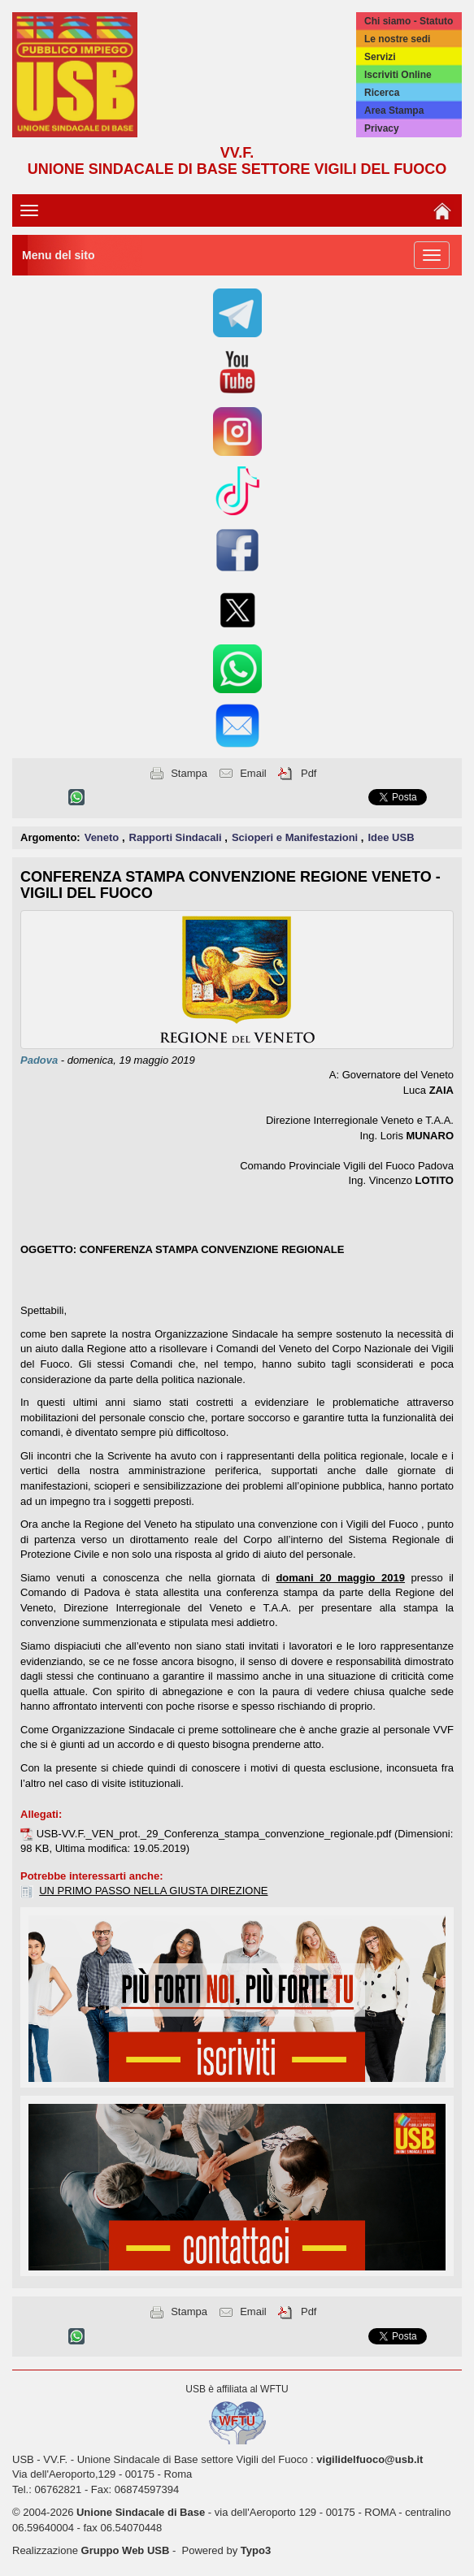  Describe the element at coordinates (153, 1890) in the screenshot. I see `UN PRIMO PASSO NELLA GIUSTA DIREZIONE` at that location.